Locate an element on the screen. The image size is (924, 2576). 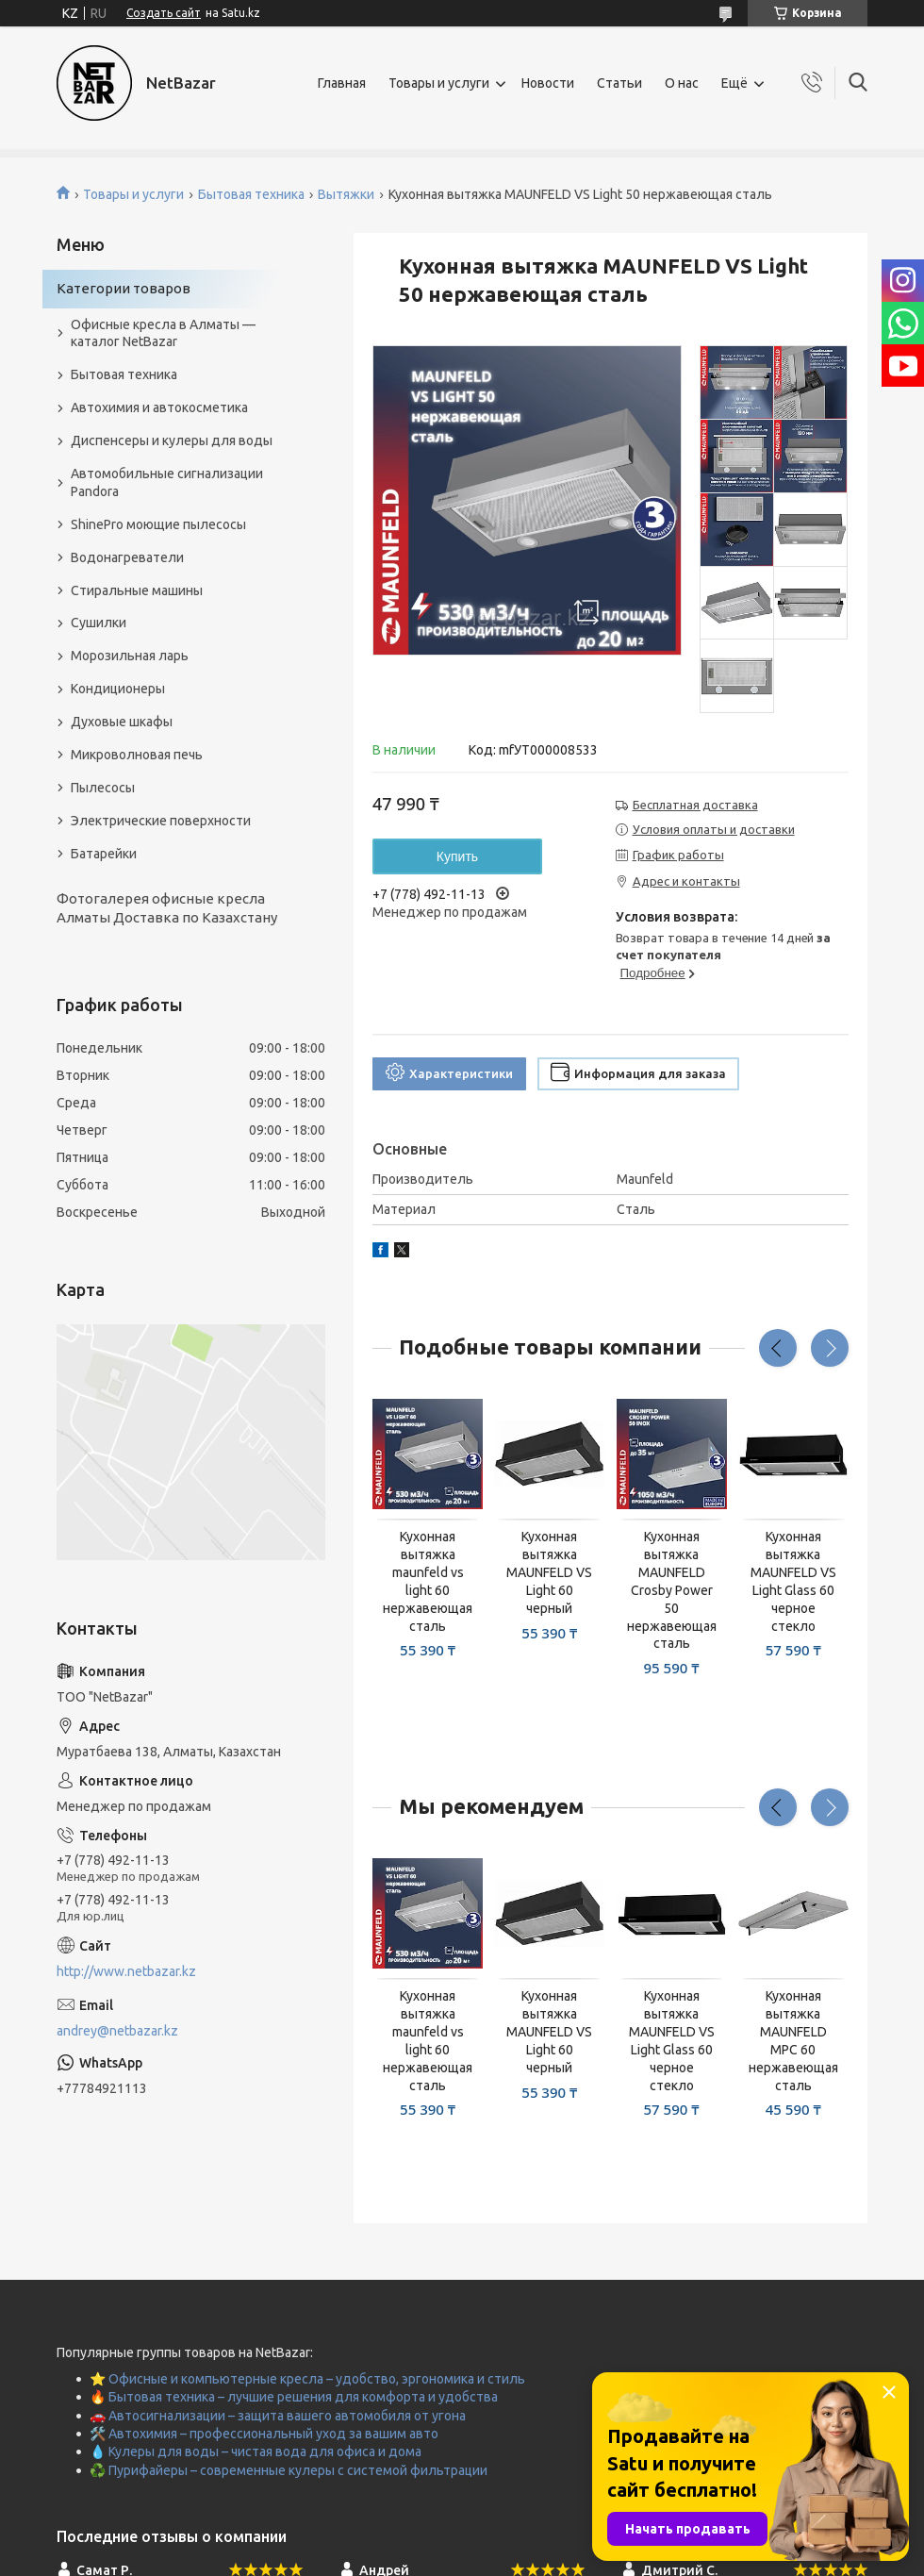
⭐ Офисные и компьютерные кресла – удобство, эргономика и стиль is located at coordinates (307, 2378).